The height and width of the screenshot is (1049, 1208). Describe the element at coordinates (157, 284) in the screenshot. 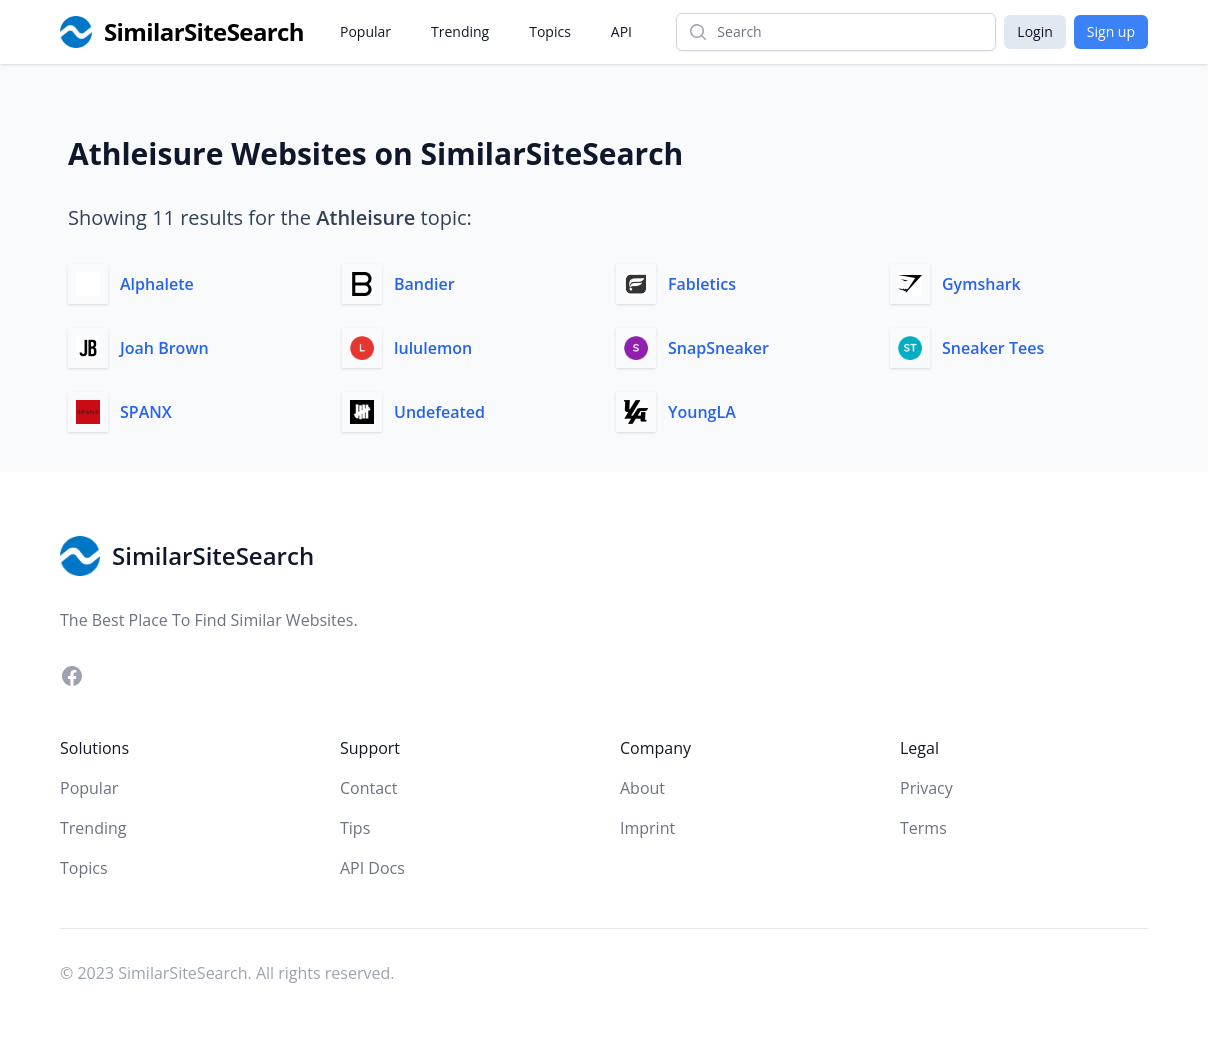

I see `Alphalete` at that location.